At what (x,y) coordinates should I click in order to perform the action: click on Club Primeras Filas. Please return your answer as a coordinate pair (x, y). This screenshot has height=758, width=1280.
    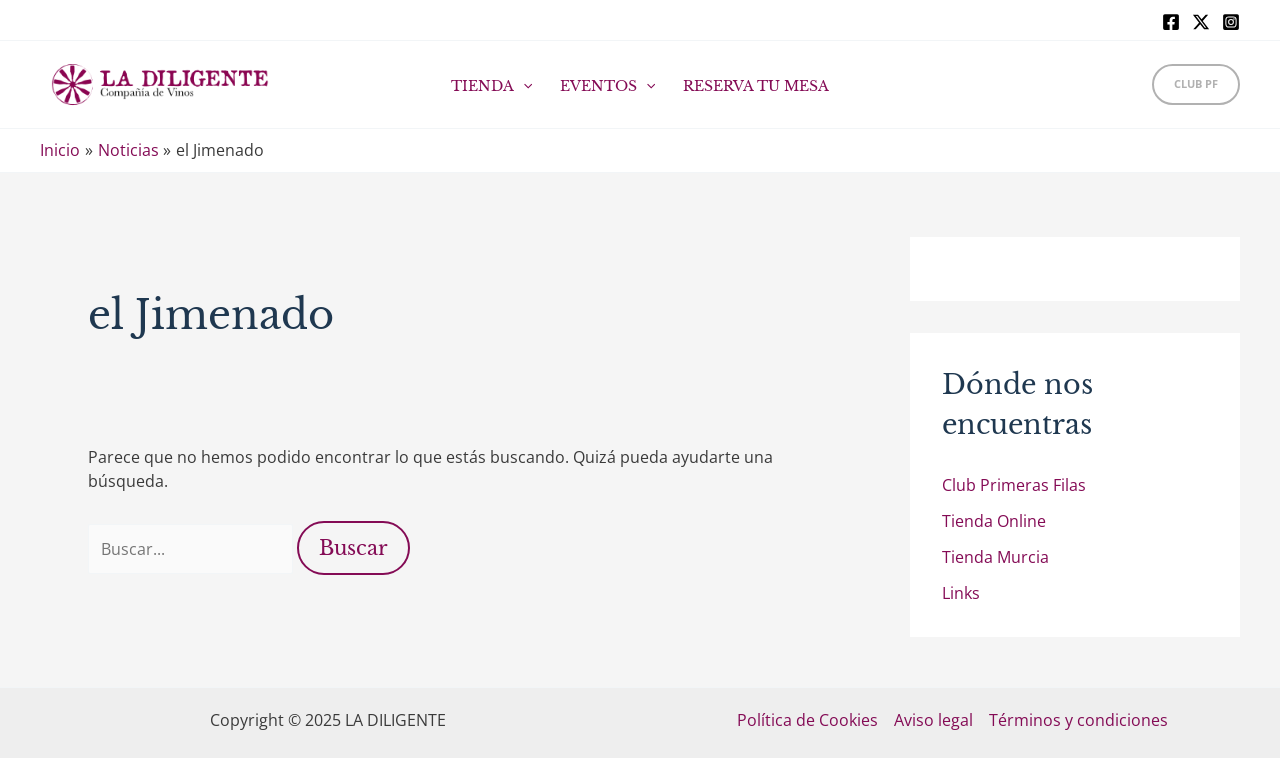
    Looking at the image, I should click on (1014, 485).